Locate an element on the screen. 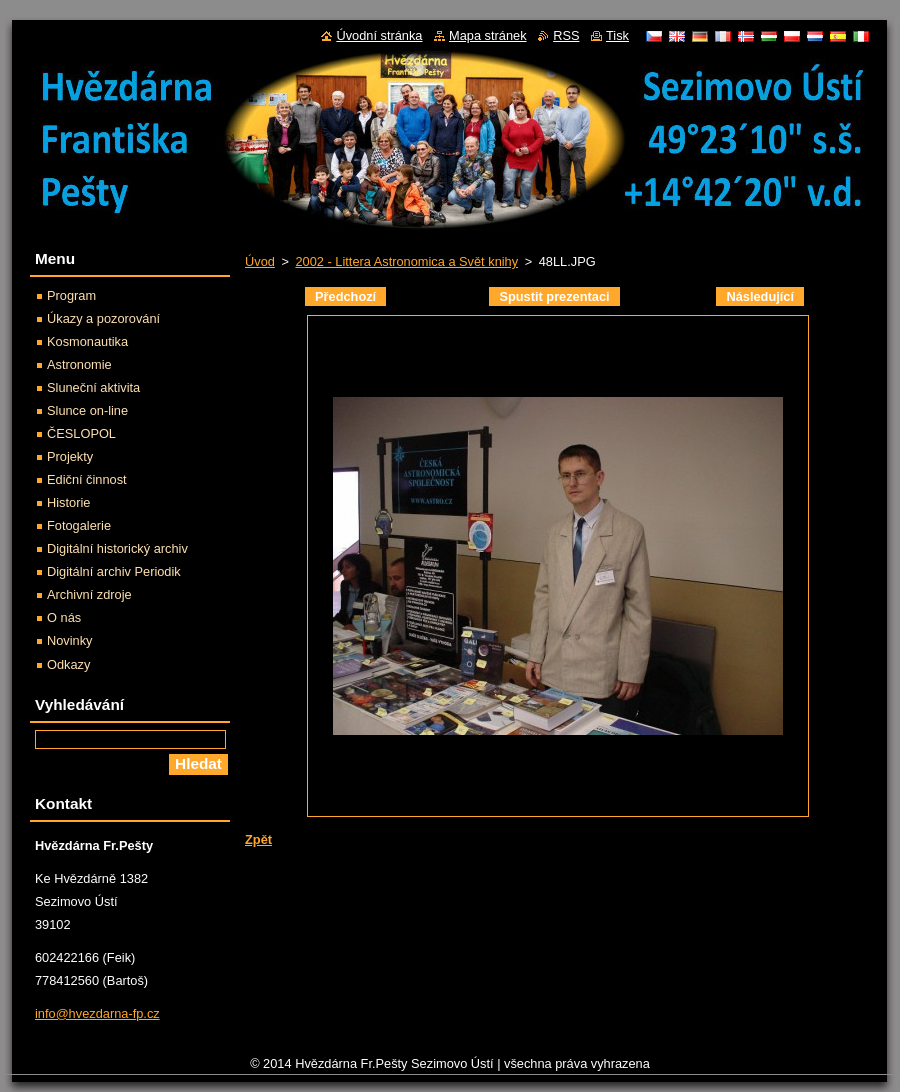 The image size is (900, 1092). Kosmonautika is located at coordinates (87, 341).